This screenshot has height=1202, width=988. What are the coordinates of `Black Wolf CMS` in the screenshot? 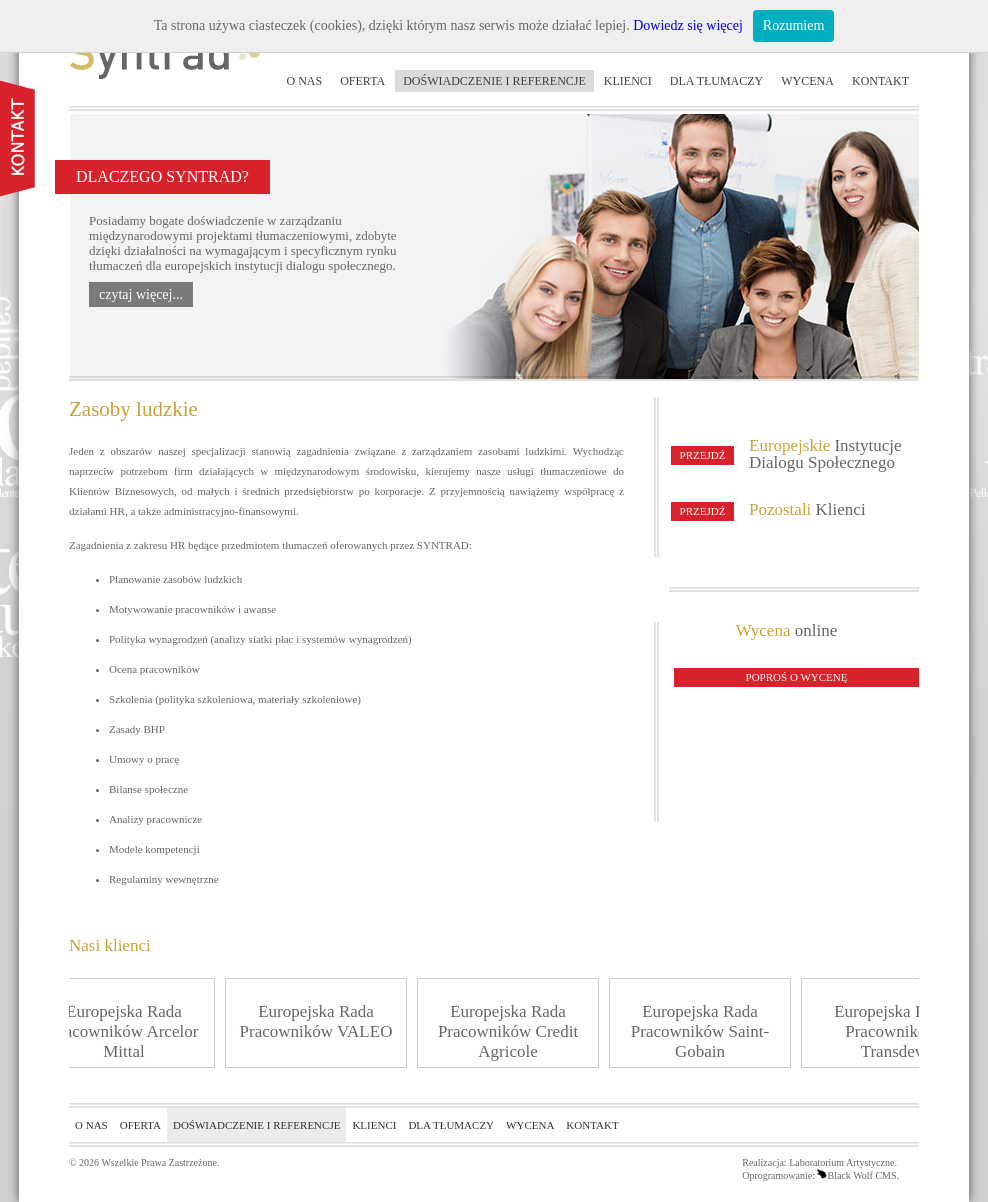 It's located at (856, 1175).